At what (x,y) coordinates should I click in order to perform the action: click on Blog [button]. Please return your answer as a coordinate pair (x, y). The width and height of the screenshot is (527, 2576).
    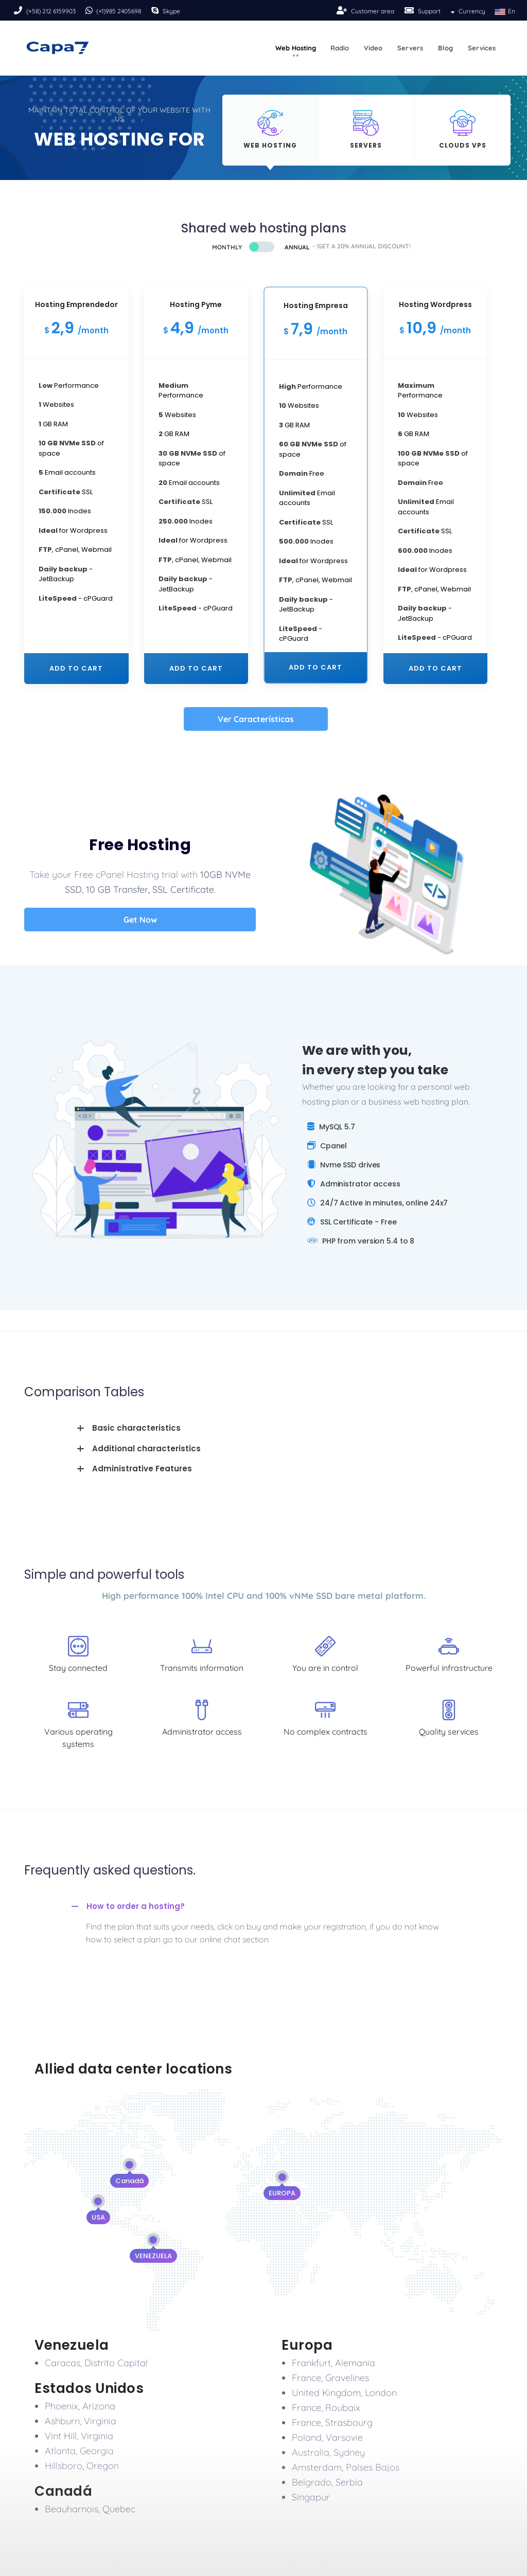
    Looking at the image, I should click on (445, 48).